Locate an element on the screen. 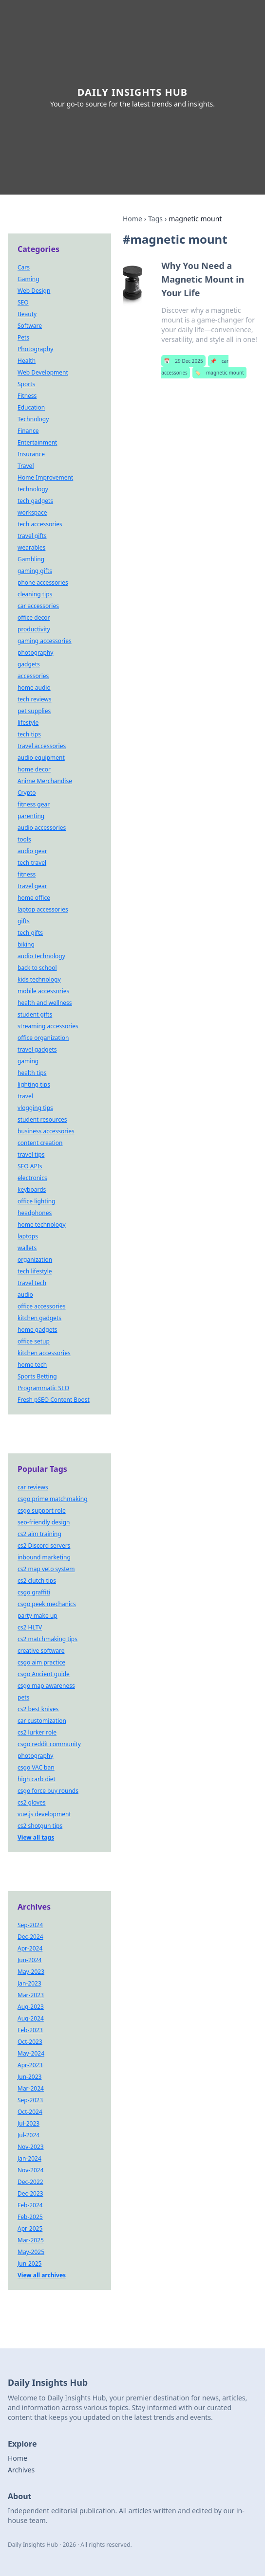 The width and height of the screenshot is (265, 2576). csgo reddit community is located at coordinates (49, 1744).